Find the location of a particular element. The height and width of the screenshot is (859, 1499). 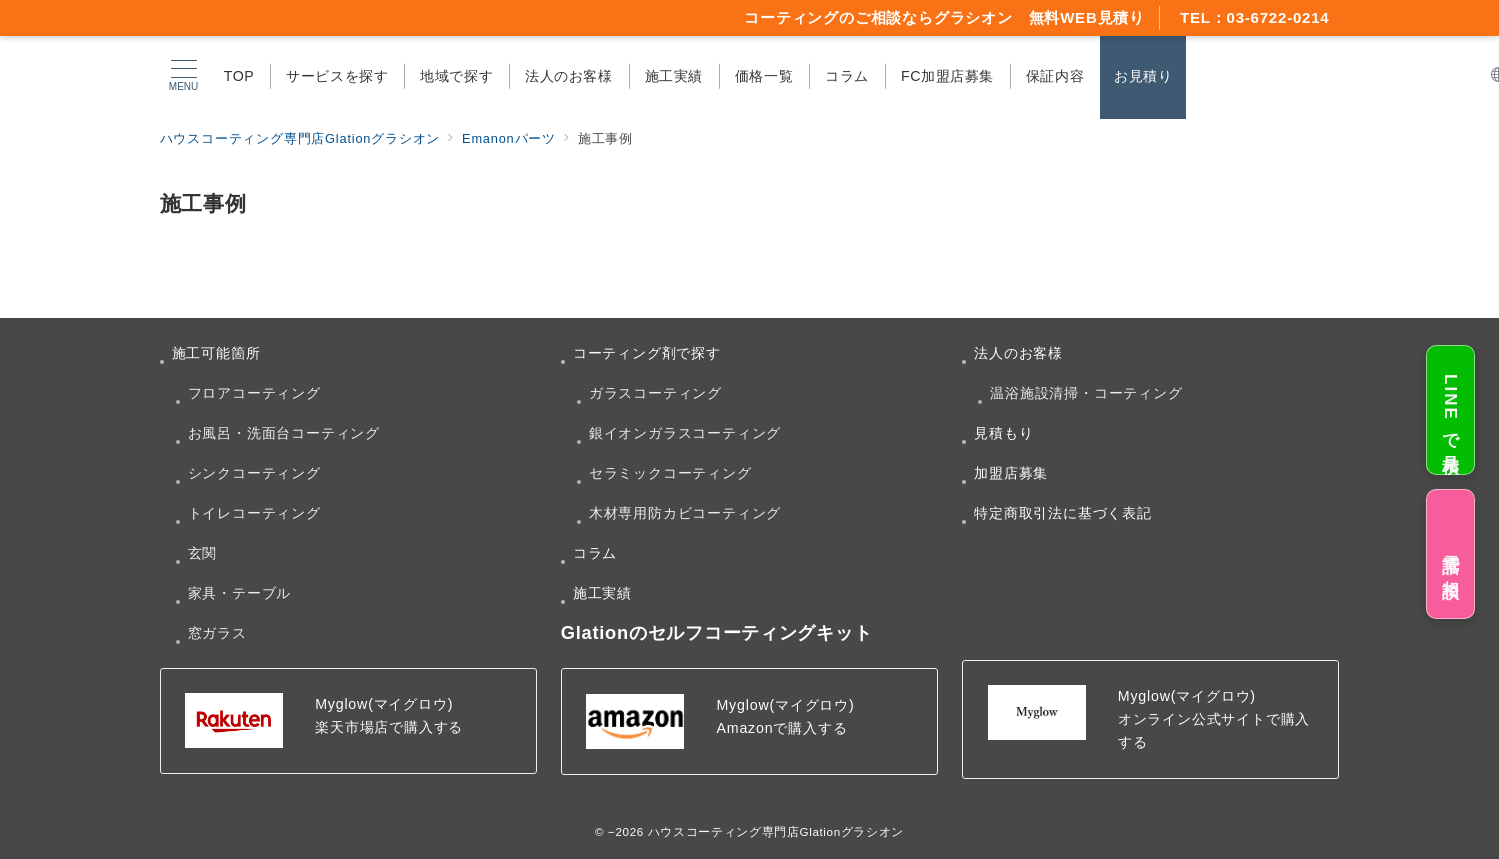

お風呂・洗面台コーティング is located at coordinates (284, 433).